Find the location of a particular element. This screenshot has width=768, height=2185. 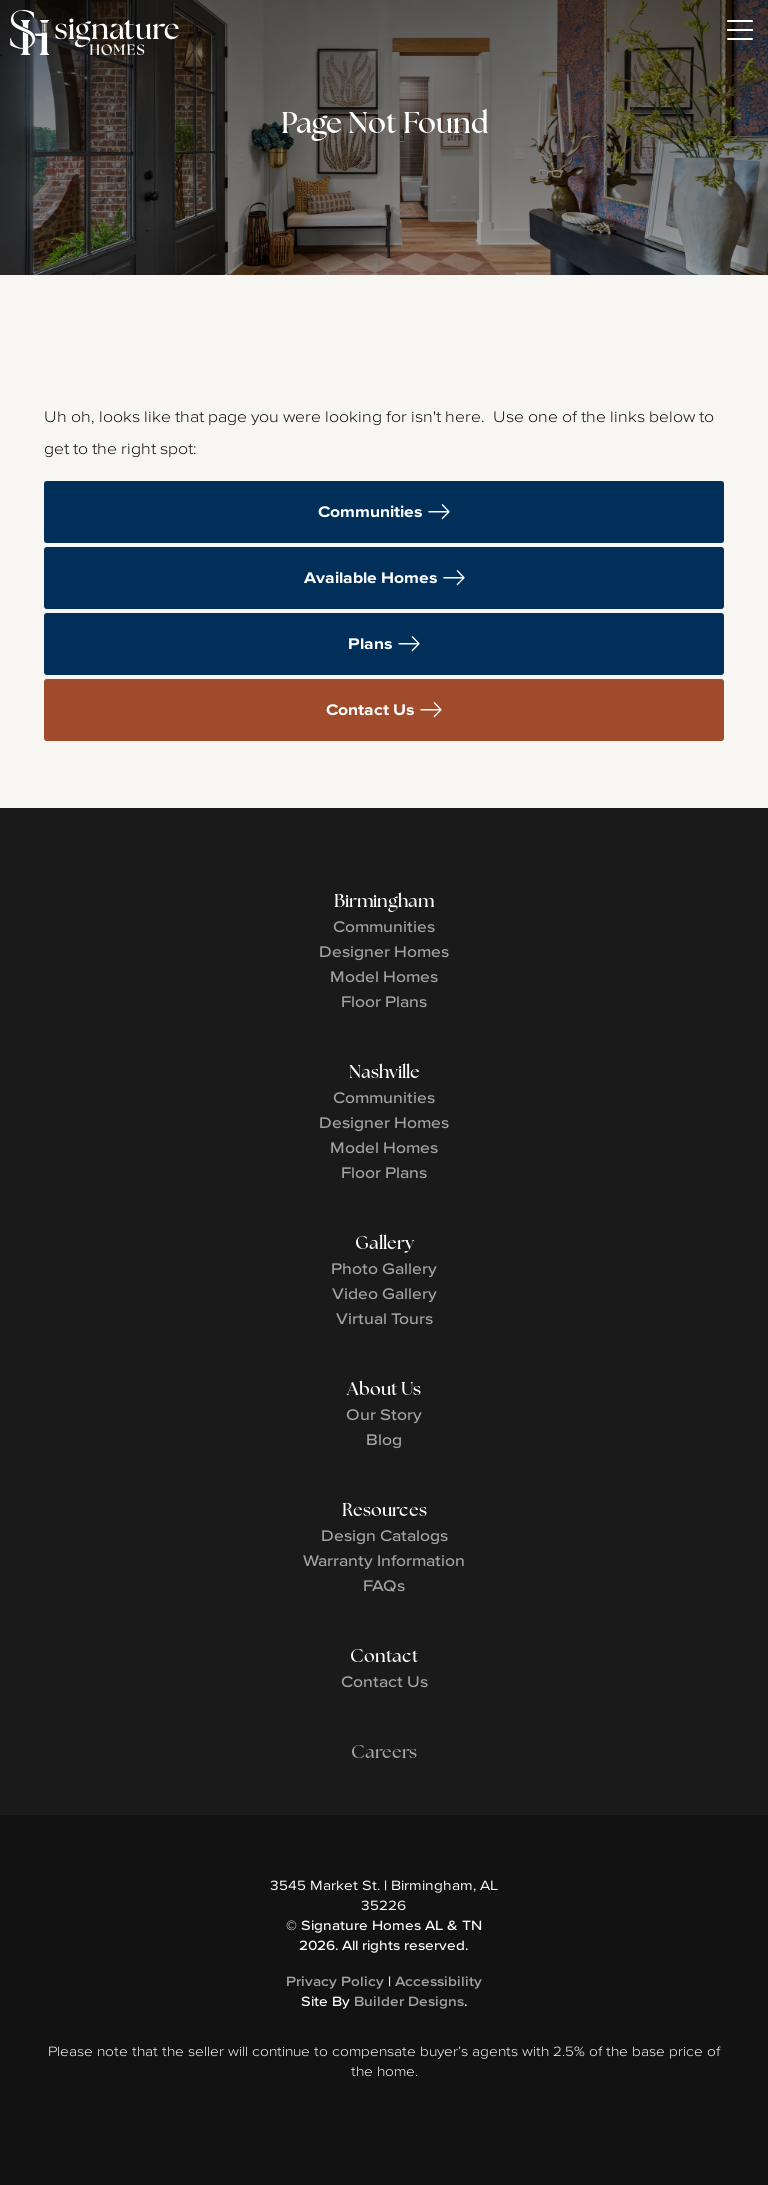

Floor Plans is located at coordinates (384, 1001).